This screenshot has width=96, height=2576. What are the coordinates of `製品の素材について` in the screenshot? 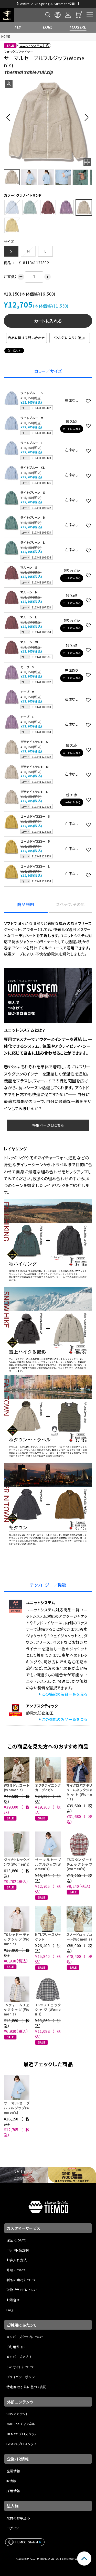 It's located at (21, 2279).